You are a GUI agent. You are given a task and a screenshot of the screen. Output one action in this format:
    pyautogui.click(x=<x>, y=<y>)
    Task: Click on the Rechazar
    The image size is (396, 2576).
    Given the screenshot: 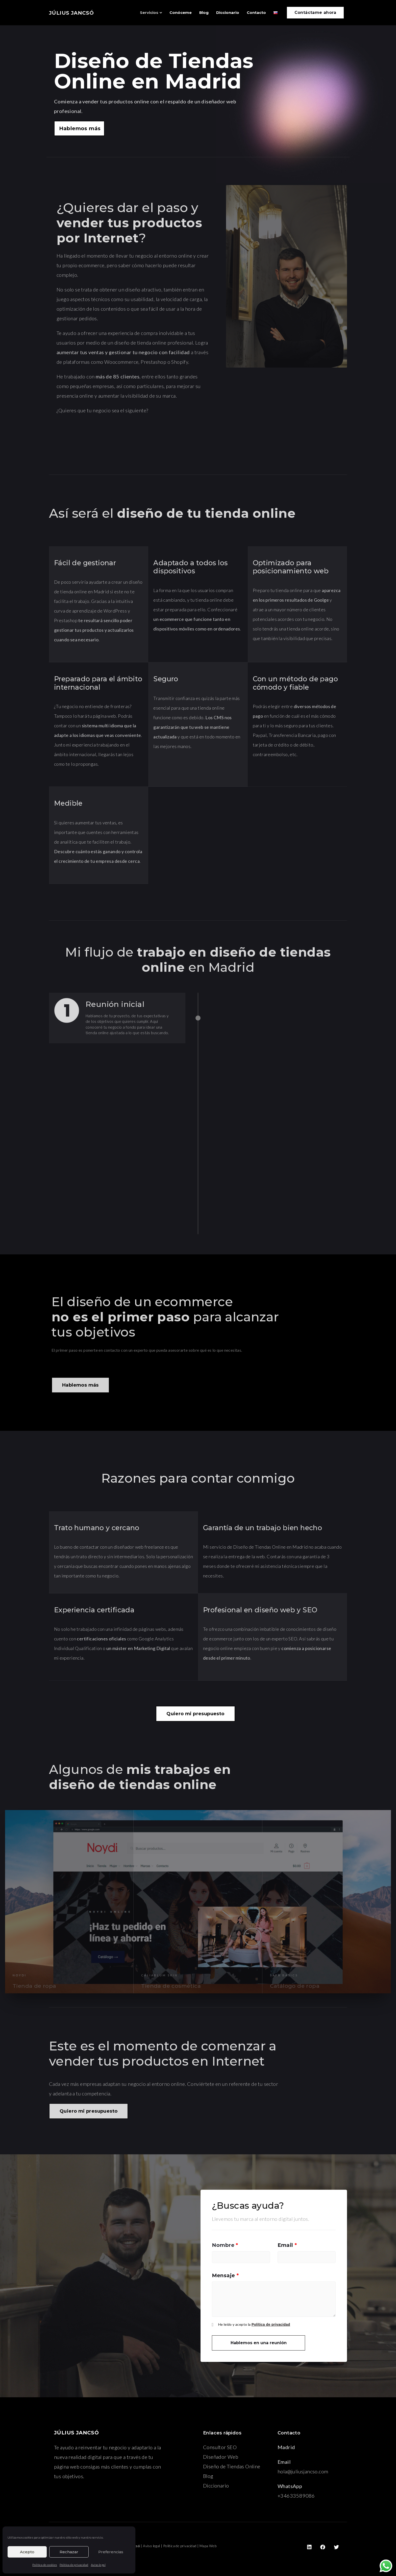 What is the action you would take?
    pyautogui.click(x=69, y=2551)
    